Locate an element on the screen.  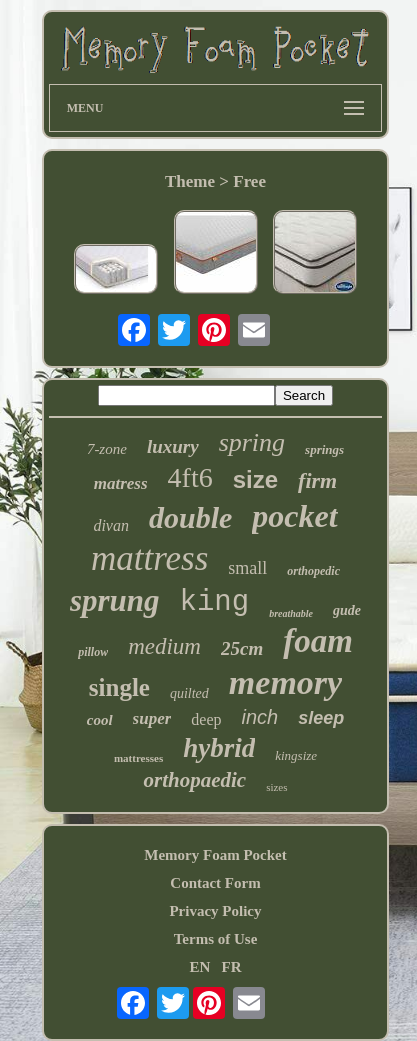
medium is located at coordinates (164, 646).